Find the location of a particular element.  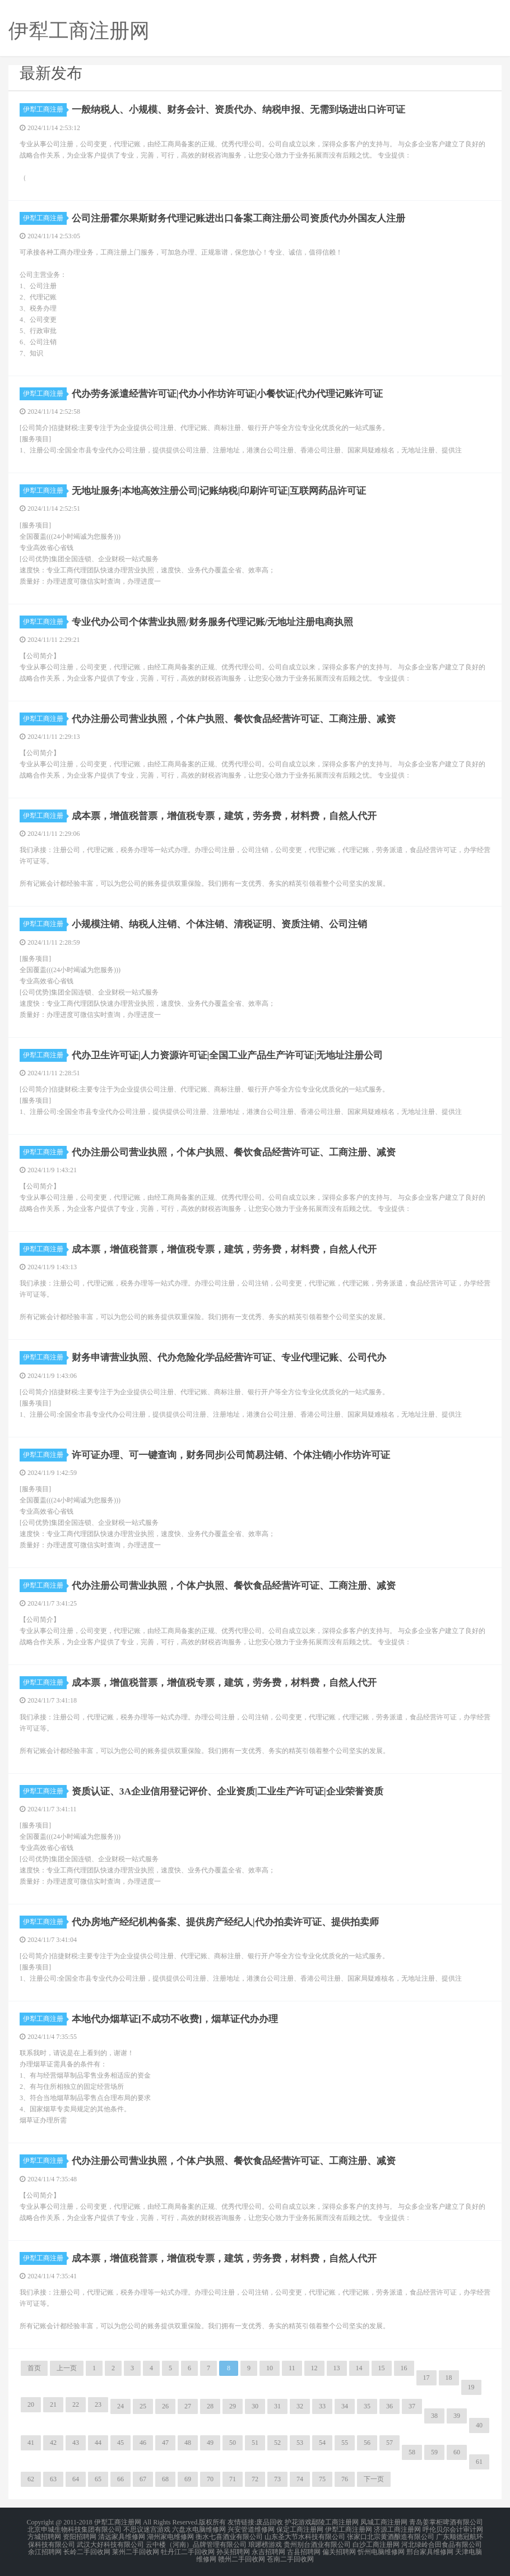

长岭二手回收网 is located at coordinates (86, 2549).